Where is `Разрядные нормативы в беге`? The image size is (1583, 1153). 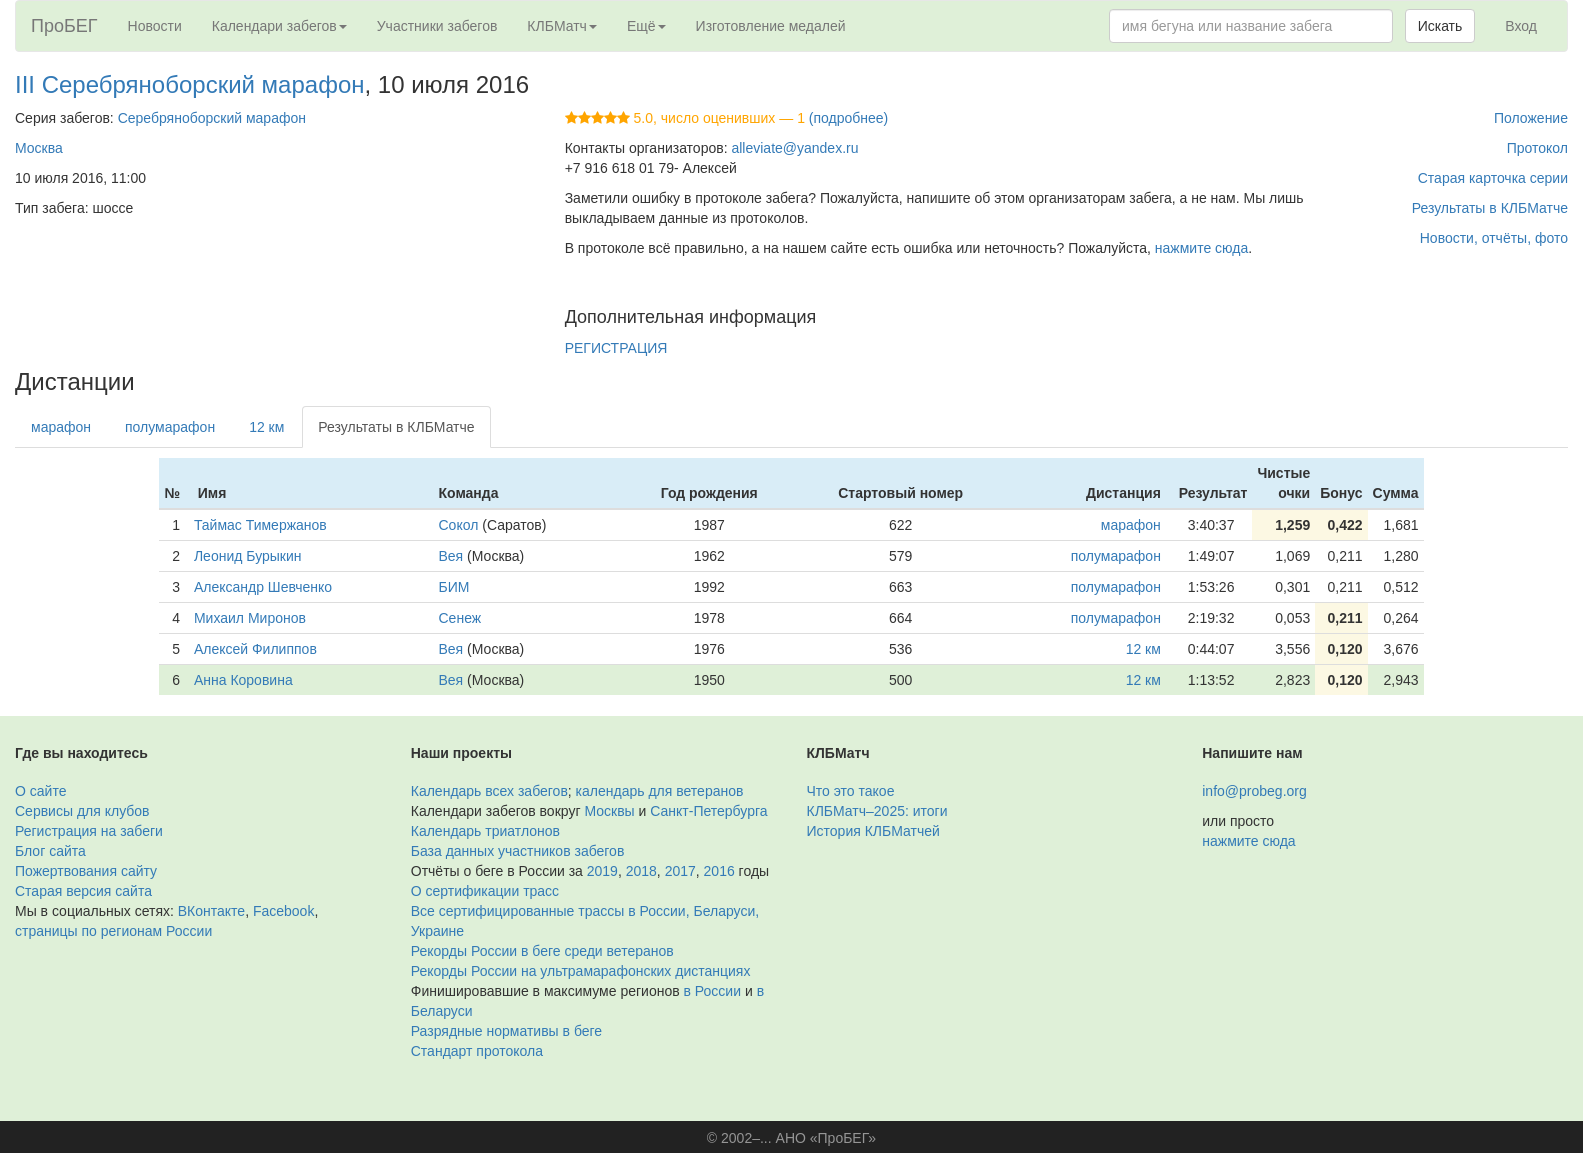 Разрядные нормативы в беге is located at coordinates (506, 1031).